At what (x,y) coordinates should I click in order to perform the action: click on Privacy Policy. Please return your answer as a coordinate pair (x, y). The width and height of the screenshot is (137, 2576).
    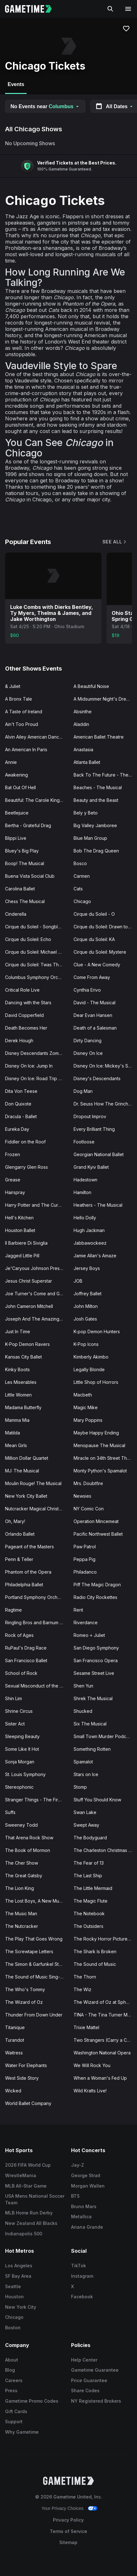
    Looking at the image, I should click on (68, 2520).